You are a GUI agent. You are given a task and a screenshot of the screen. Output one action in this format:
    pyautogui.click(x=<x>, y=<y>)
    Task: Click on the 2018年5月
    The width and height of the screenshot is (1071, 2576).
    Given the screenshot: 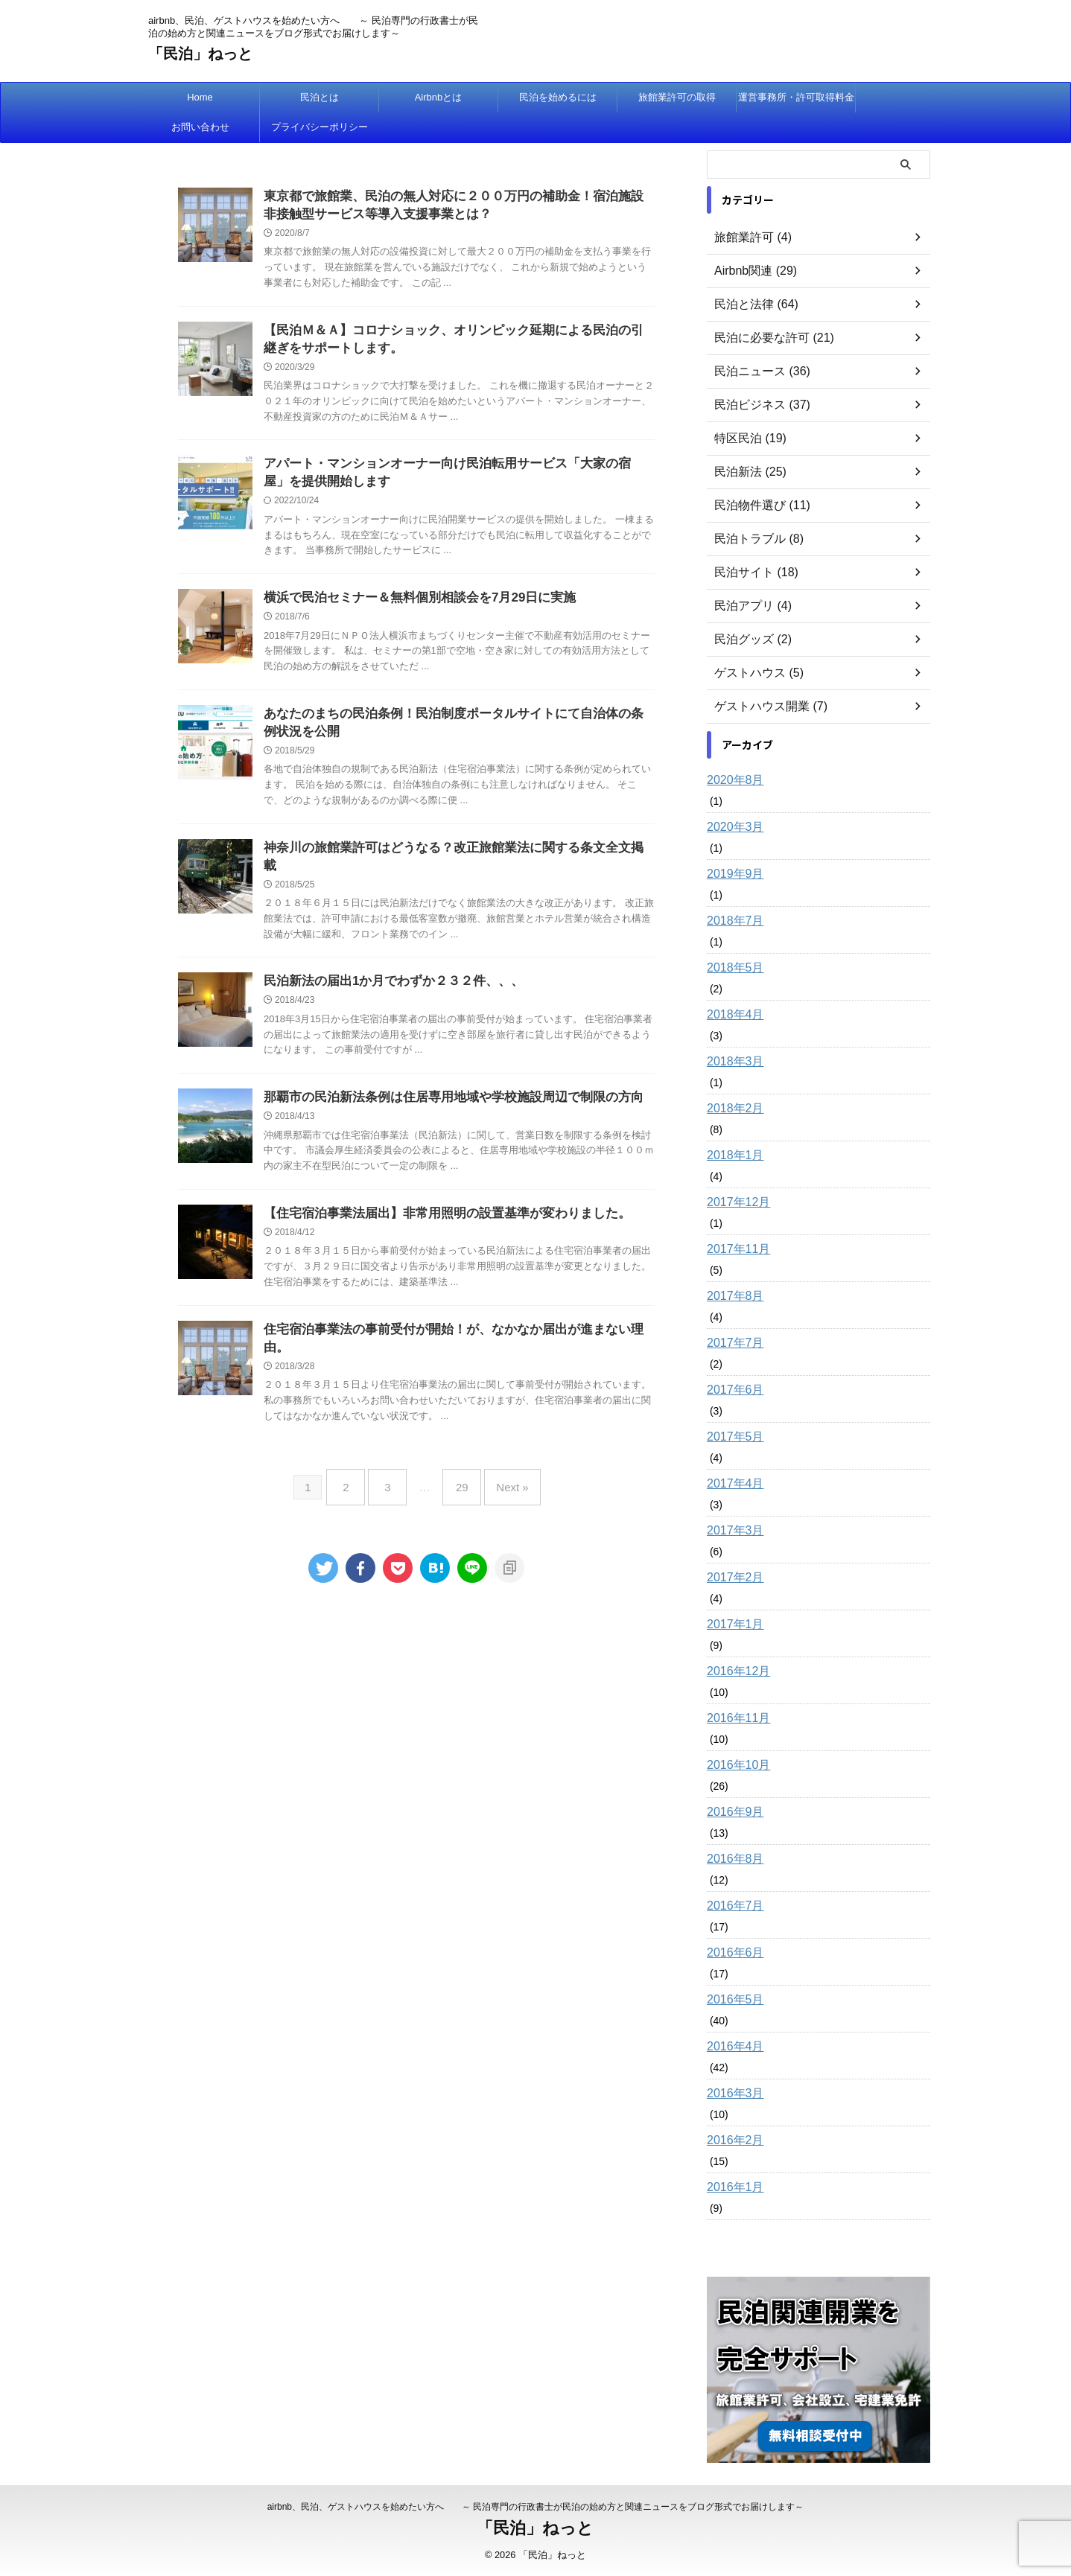 What is the action you would take?
    pyautogui.click(x=732, y=968)
    